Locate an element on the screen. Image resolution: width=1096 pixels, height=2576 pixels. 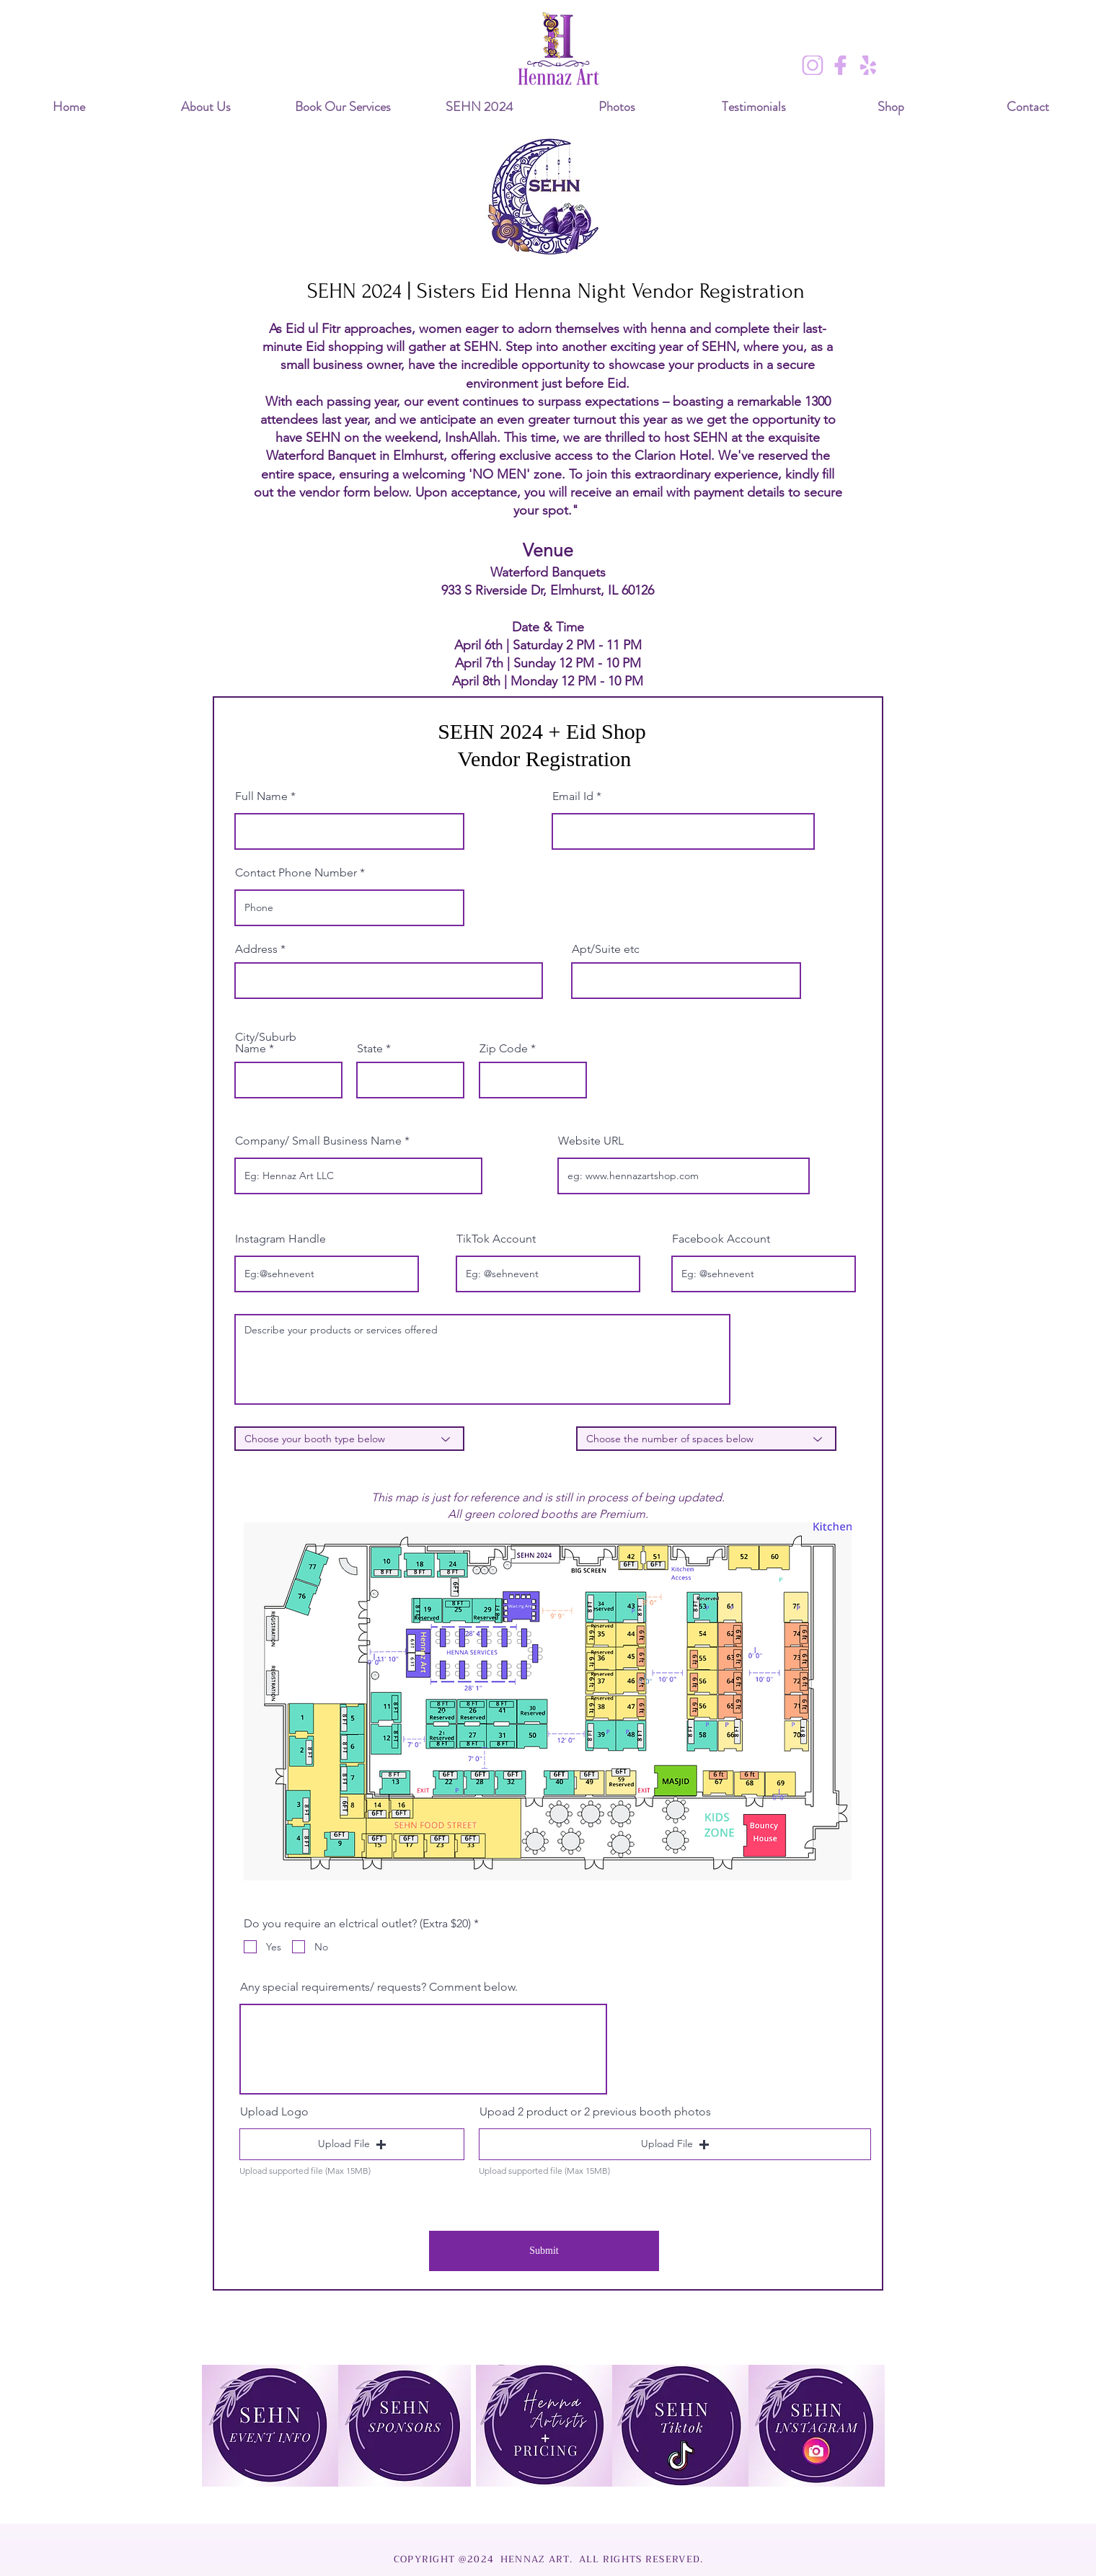
[Submit] is located at coordinates (544, 2251).